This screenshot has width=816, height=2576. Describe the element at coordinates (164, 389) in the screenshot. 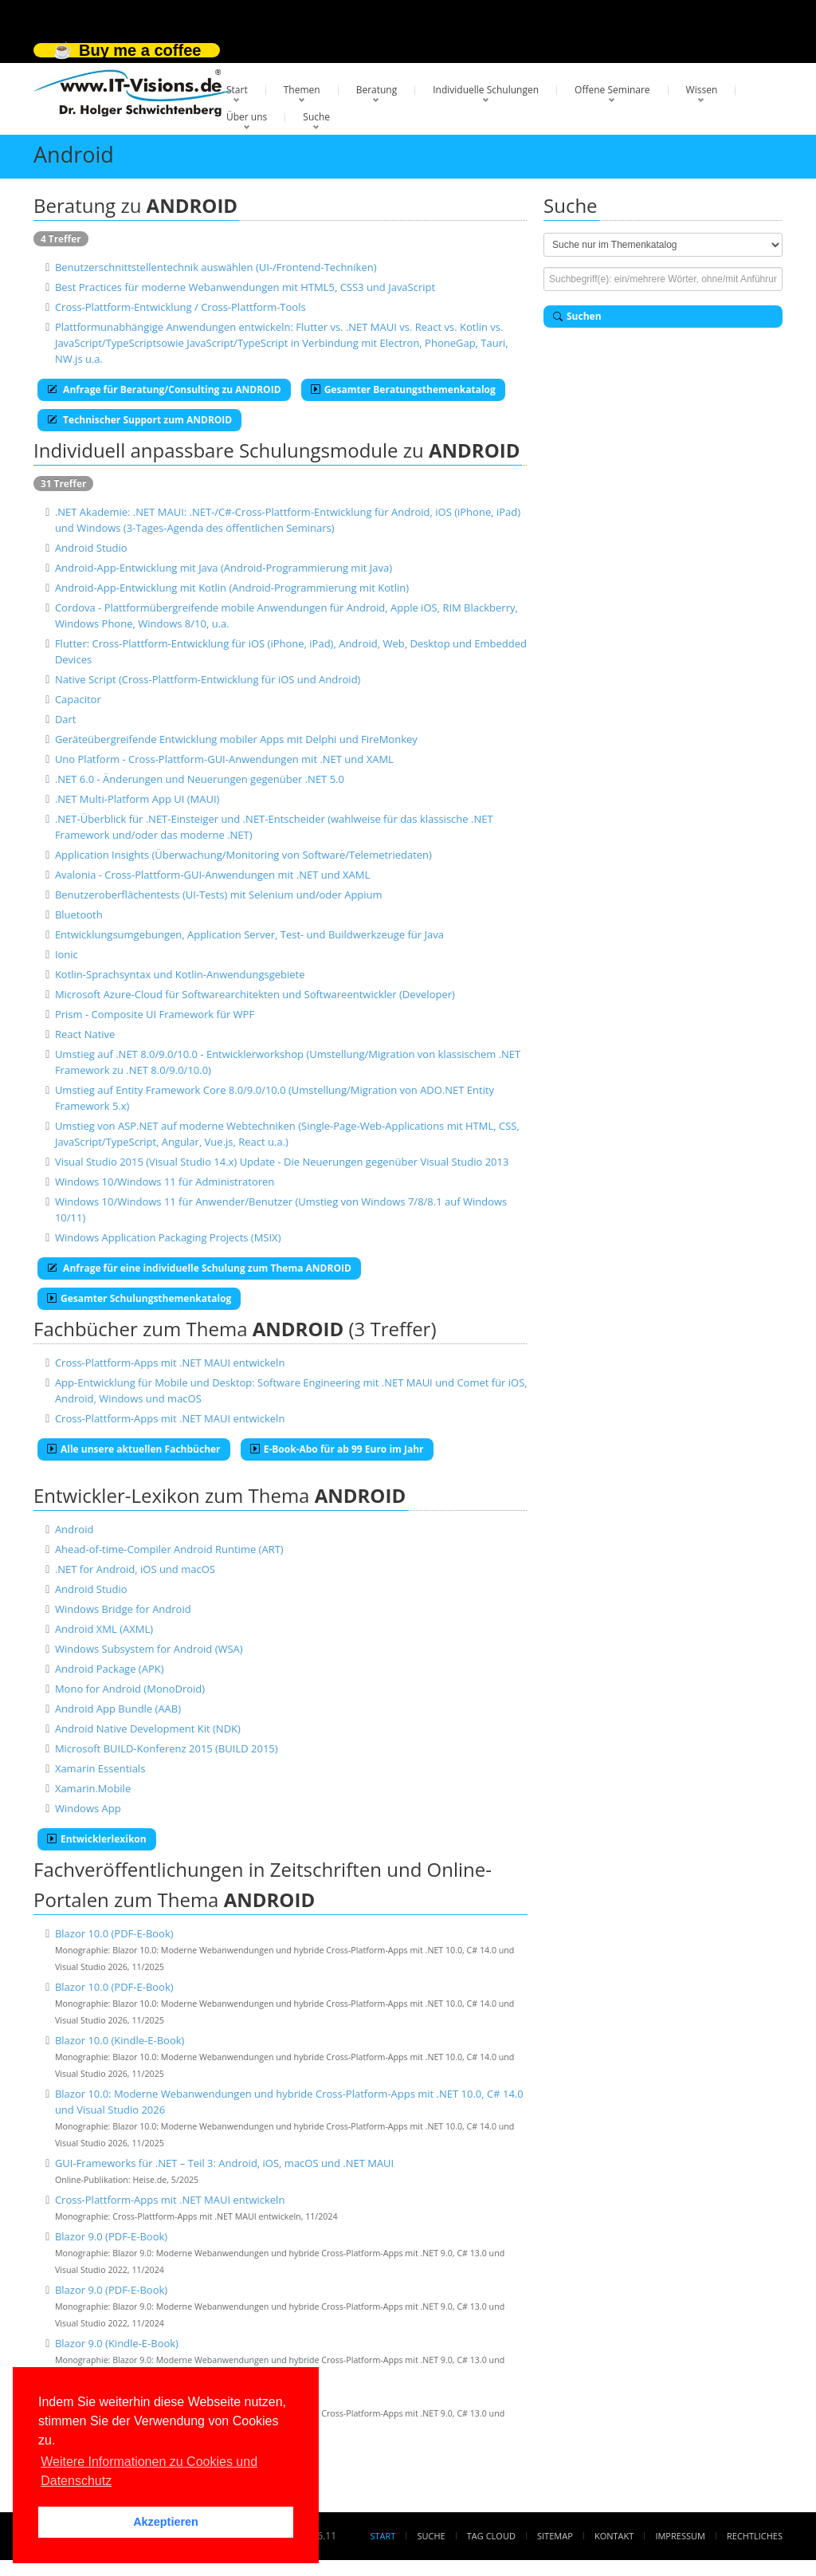

I see `Anfrage für Beratung/Consulting zu ANDROID` at that location.